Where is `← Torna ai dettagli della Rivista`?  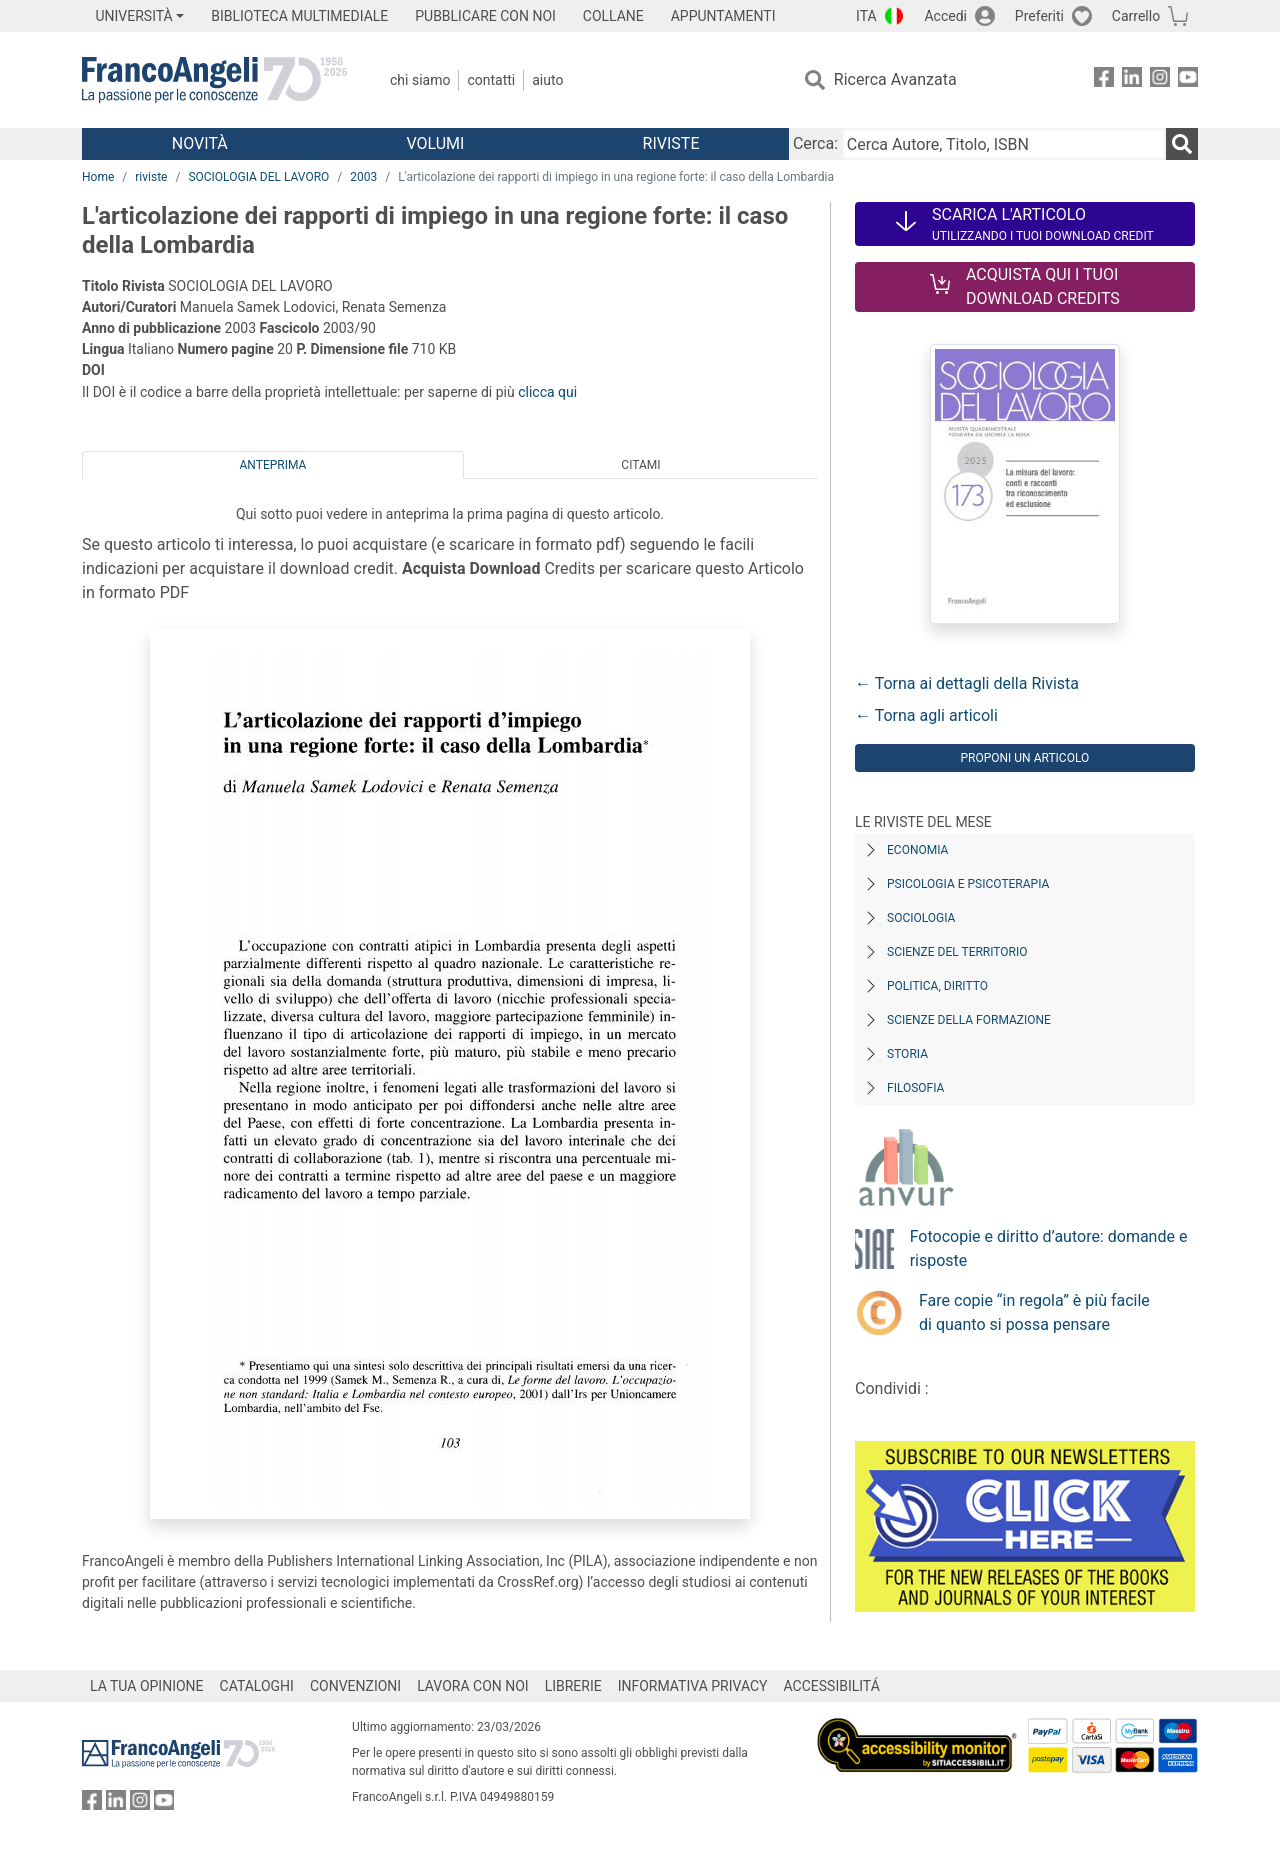 ← Torna ai dettagli della Rivista is located at coordinates (967, 683).